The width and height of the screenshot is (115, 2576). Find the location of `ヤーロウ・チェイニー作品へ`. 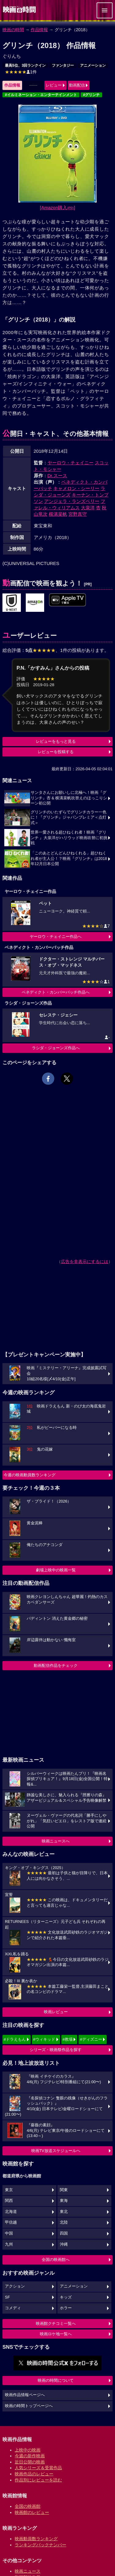

ヤーロウ・チェイニー作品へ is located at coordinates (56, 936).